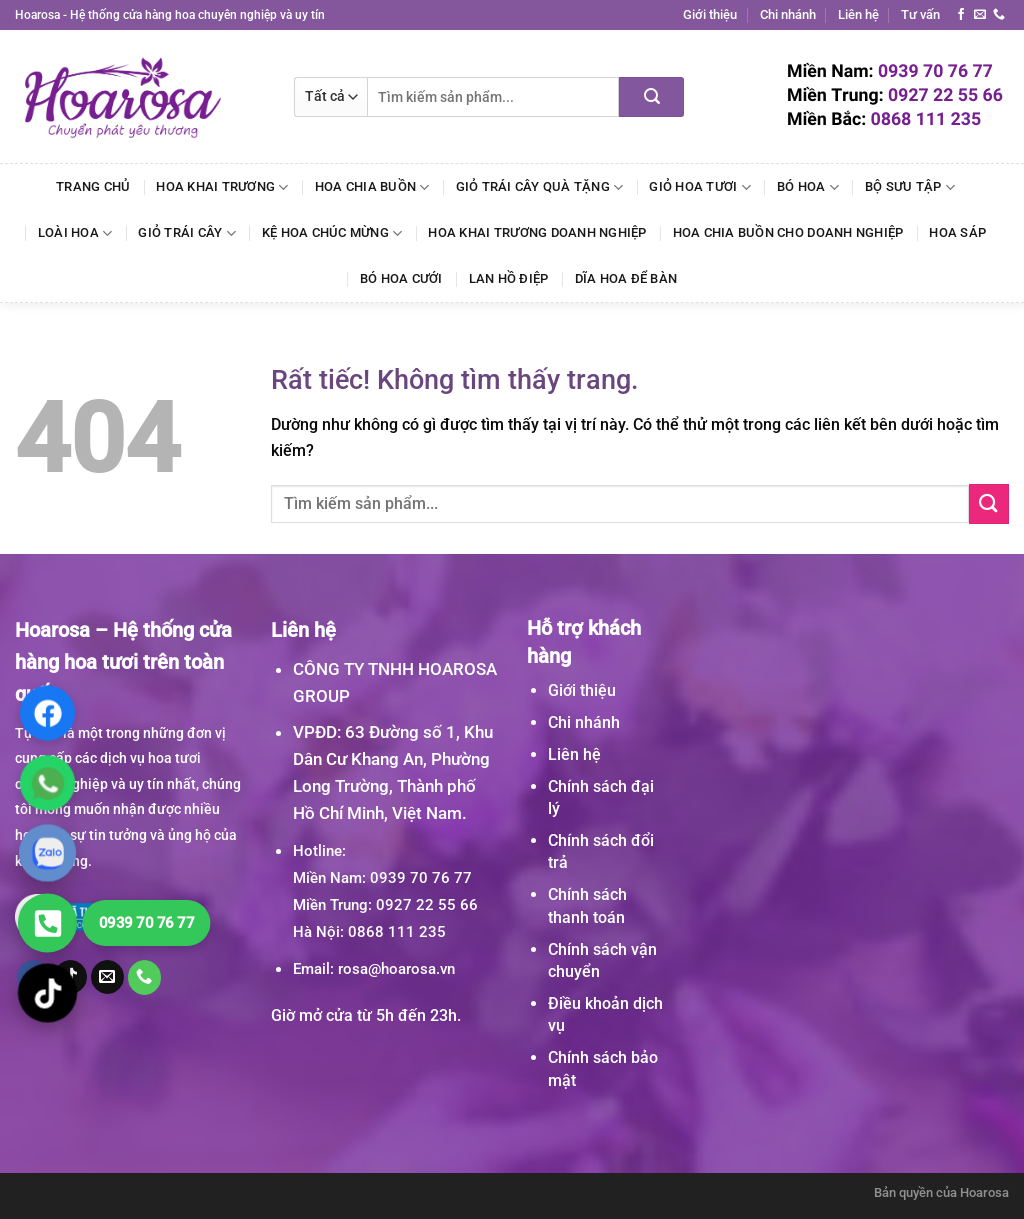 This screenshot has width=1024, height=1219. Describe the element at coordinates (710, 14) in the screenshot. I see `Giới thiệu` at that location.